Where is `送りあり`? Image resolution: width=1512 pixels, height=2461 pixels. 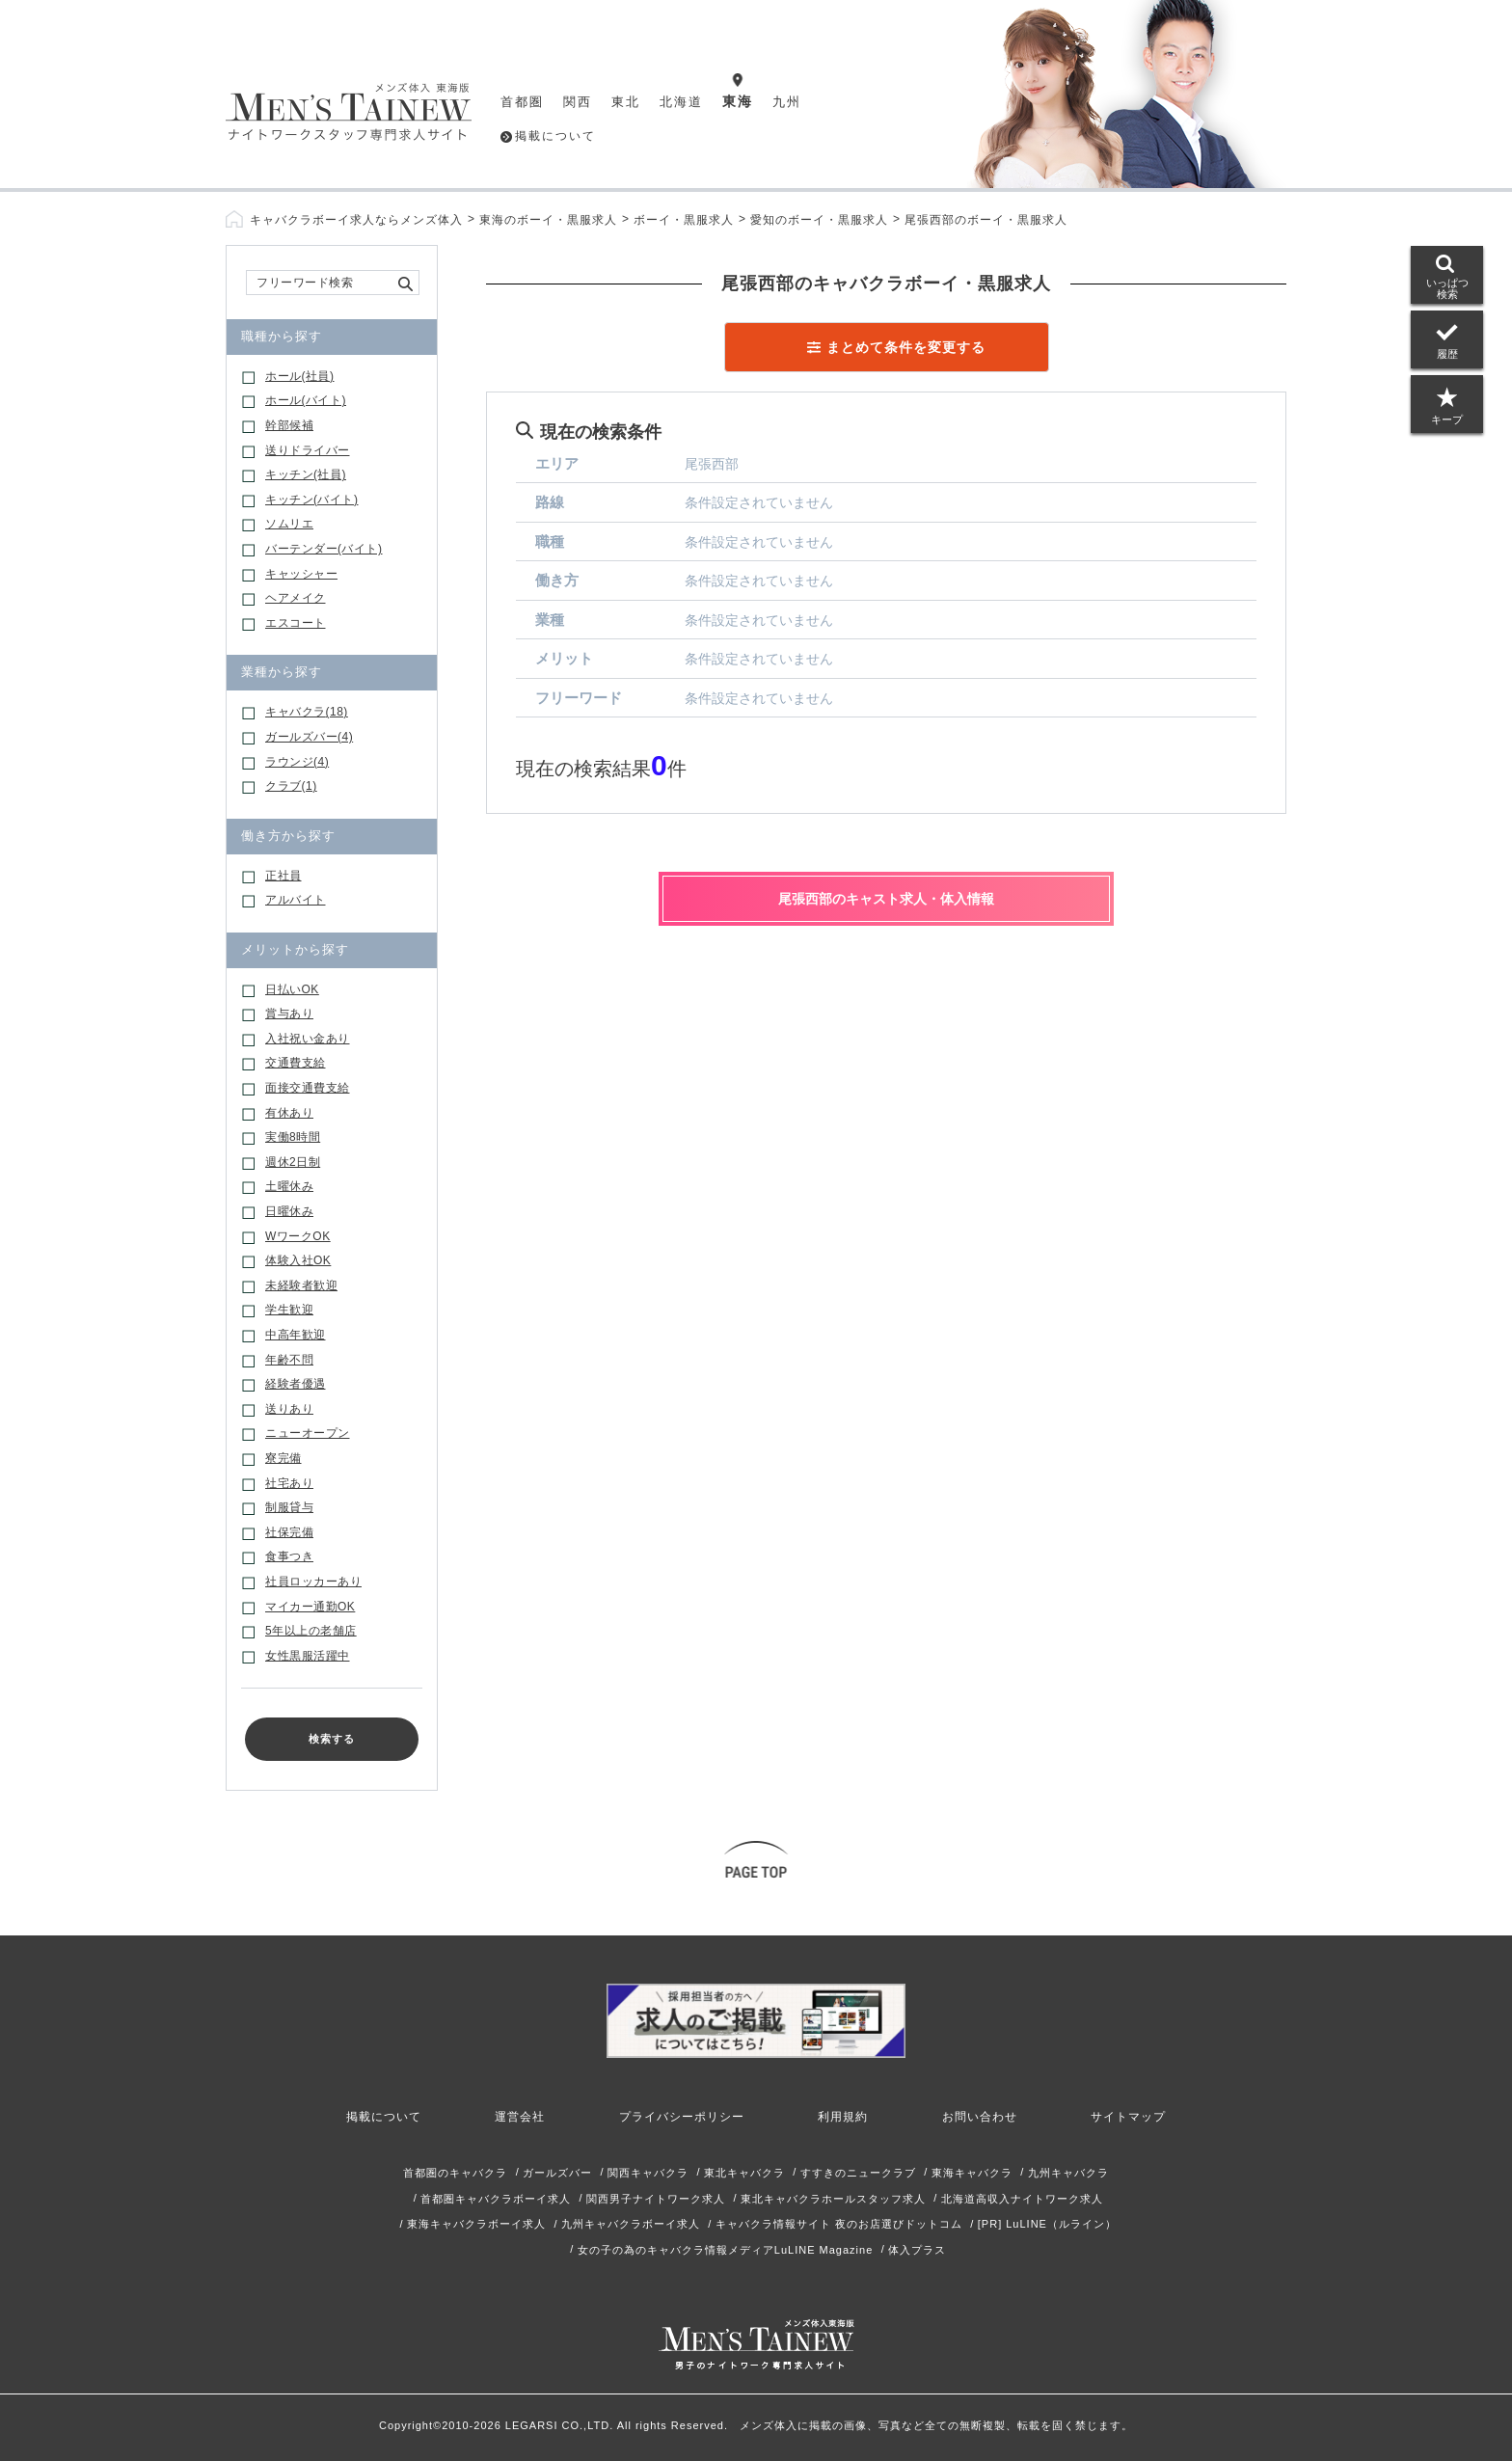 送りあり is located at coordinates (289, 1409).